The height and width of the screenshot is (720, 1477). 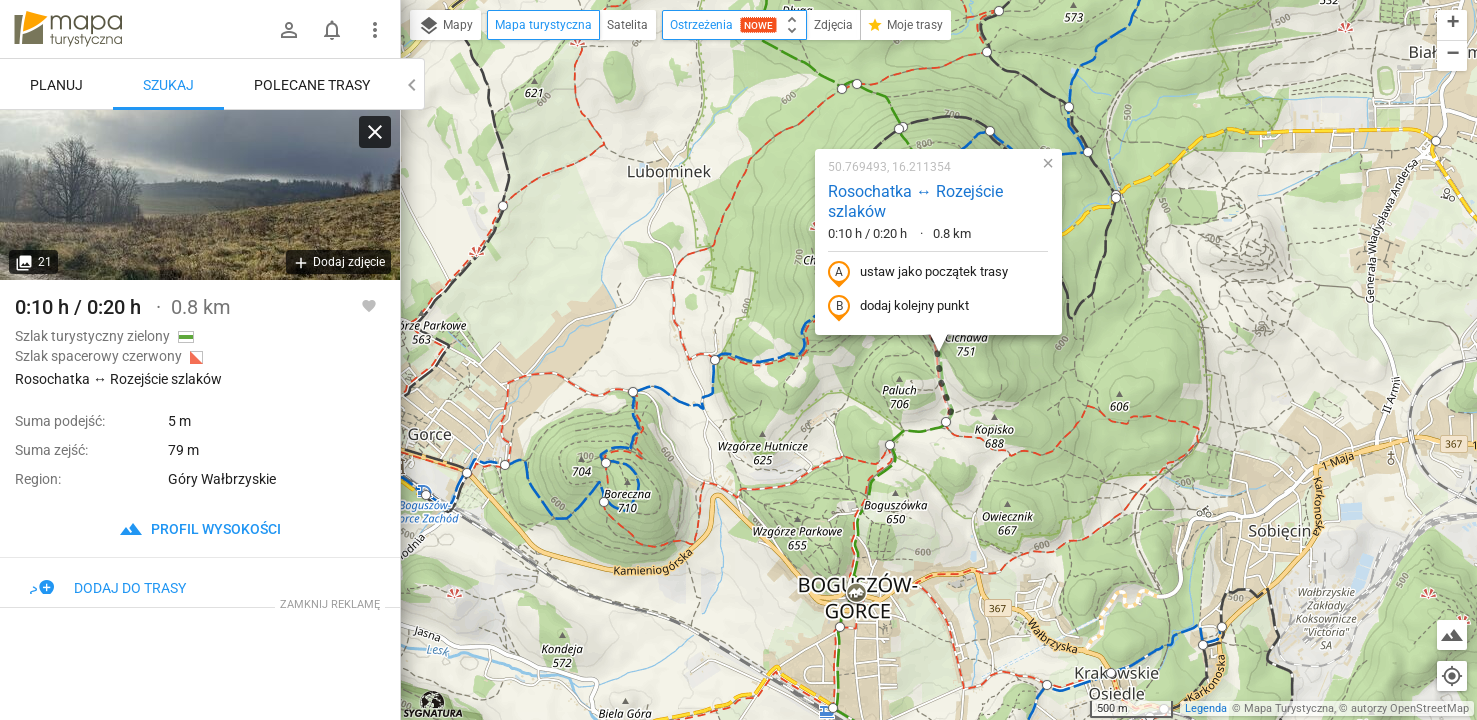 What do you see at coordinates (200, 195) in the screenshot?
I see `[Rosochatka ↔ Rozejście szlaków]` at bounding box center [200, 195].